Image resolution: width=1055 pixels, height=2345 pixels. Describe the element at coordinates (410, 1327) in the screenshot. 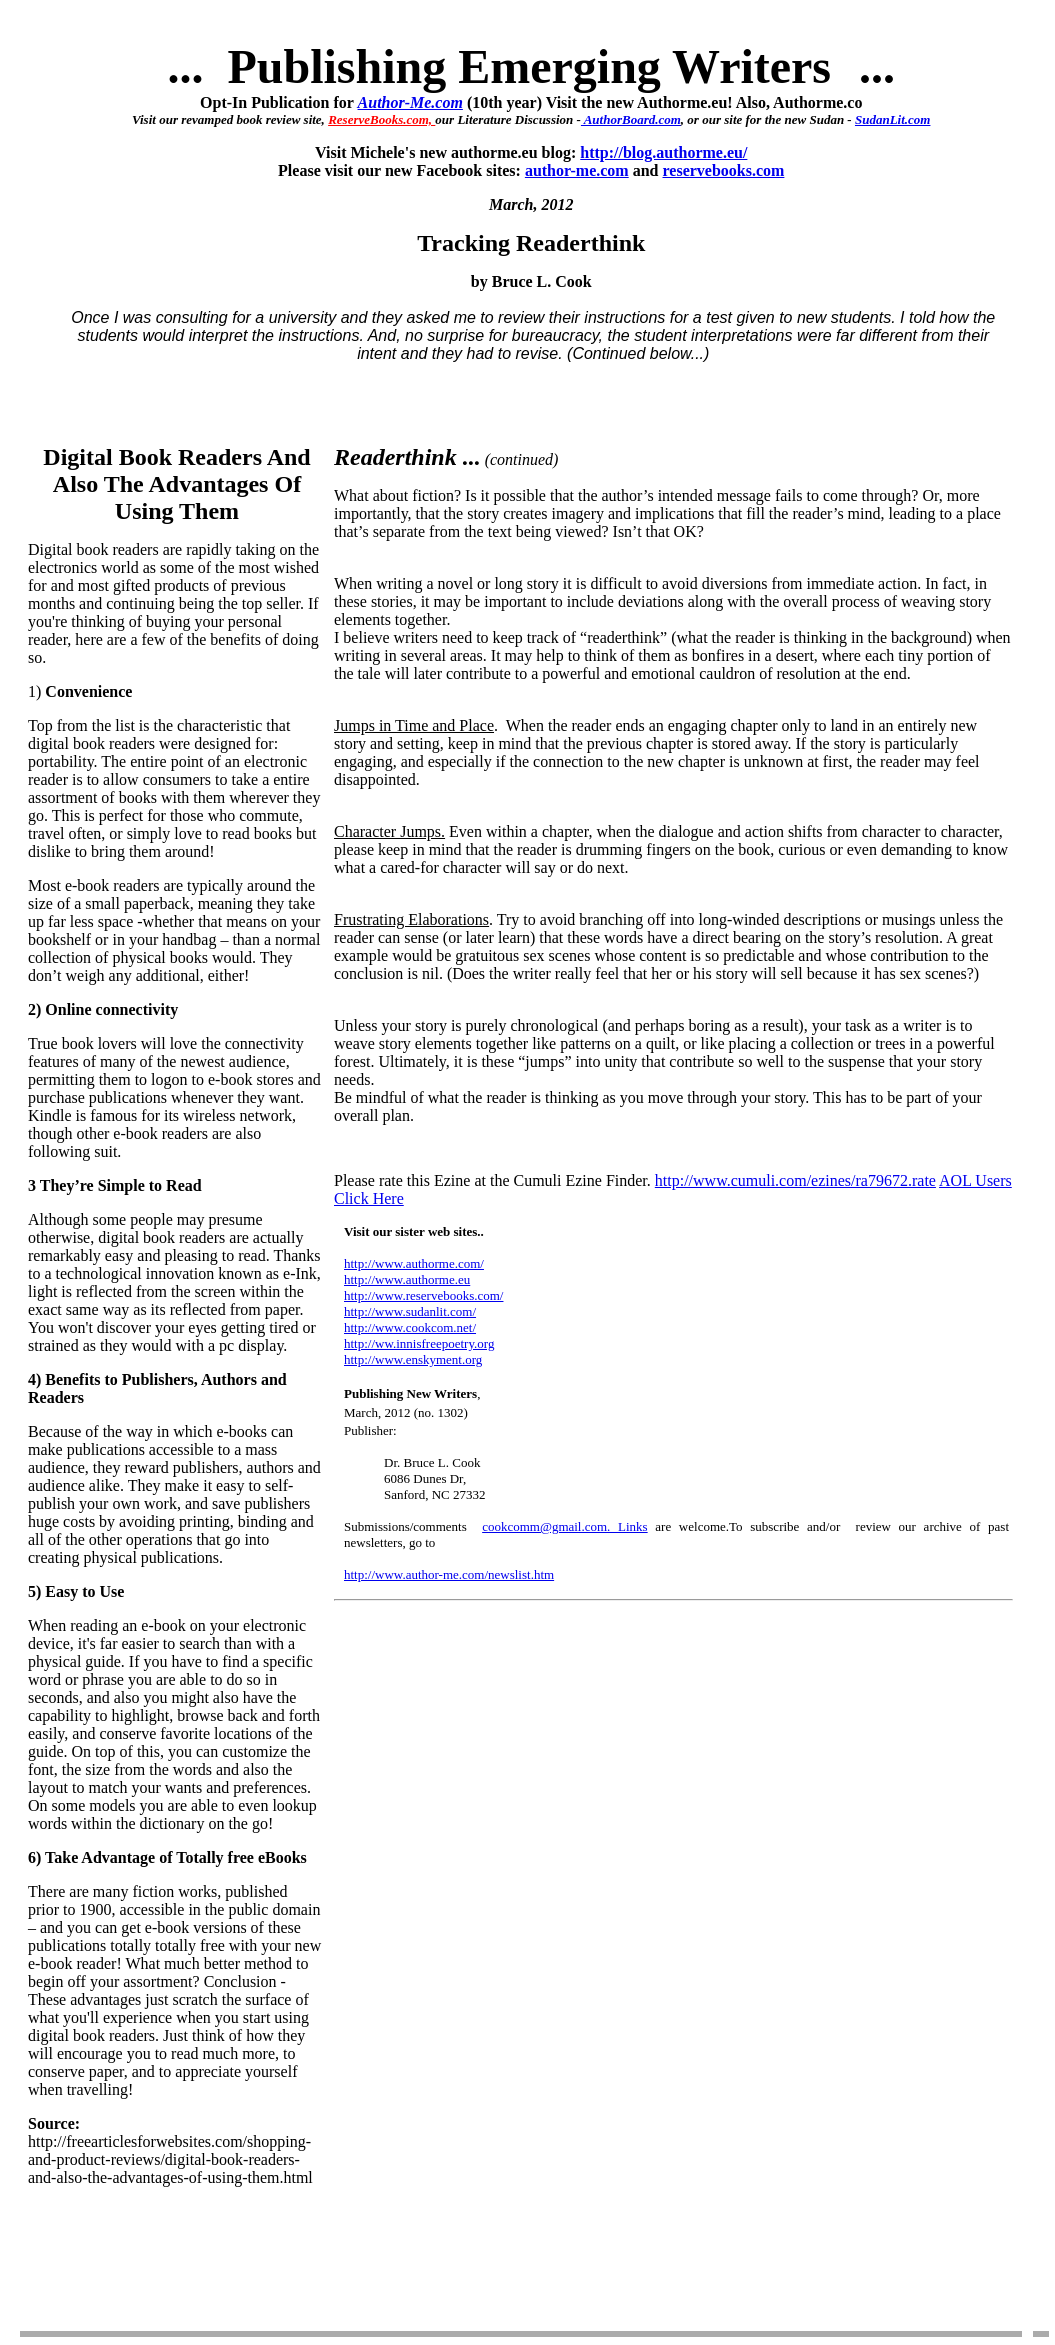

I see `http://www.cookcom.net/` at that location.